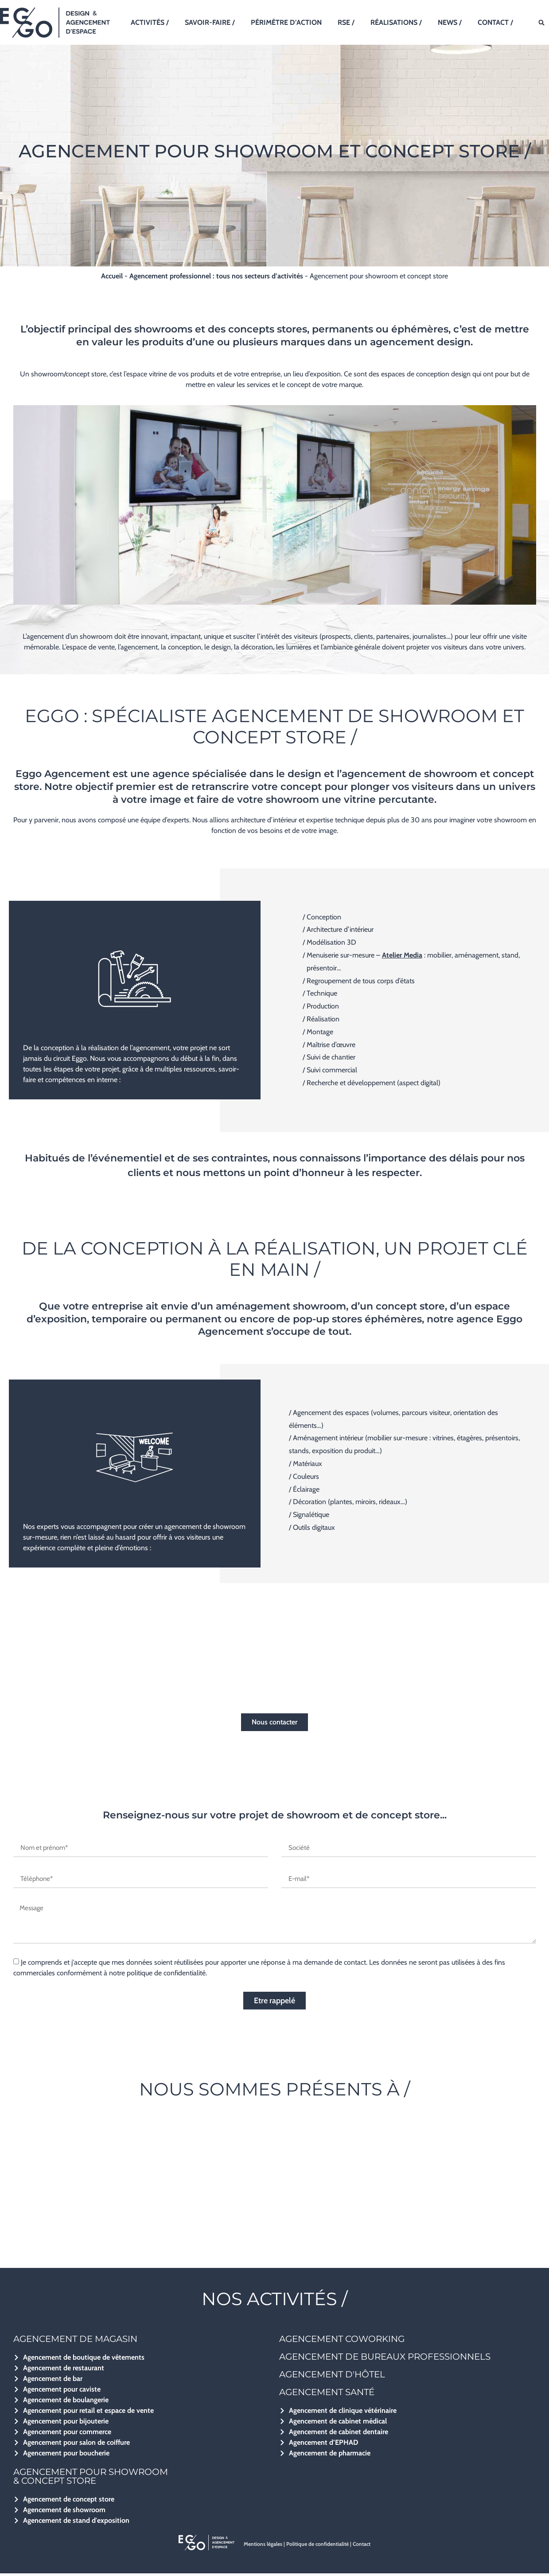 Image resolution: width=549 pixels, height=2576 pixels. Describe the element at coordinates (112, 276) in the screenshot. I see `Accueil` at that location.